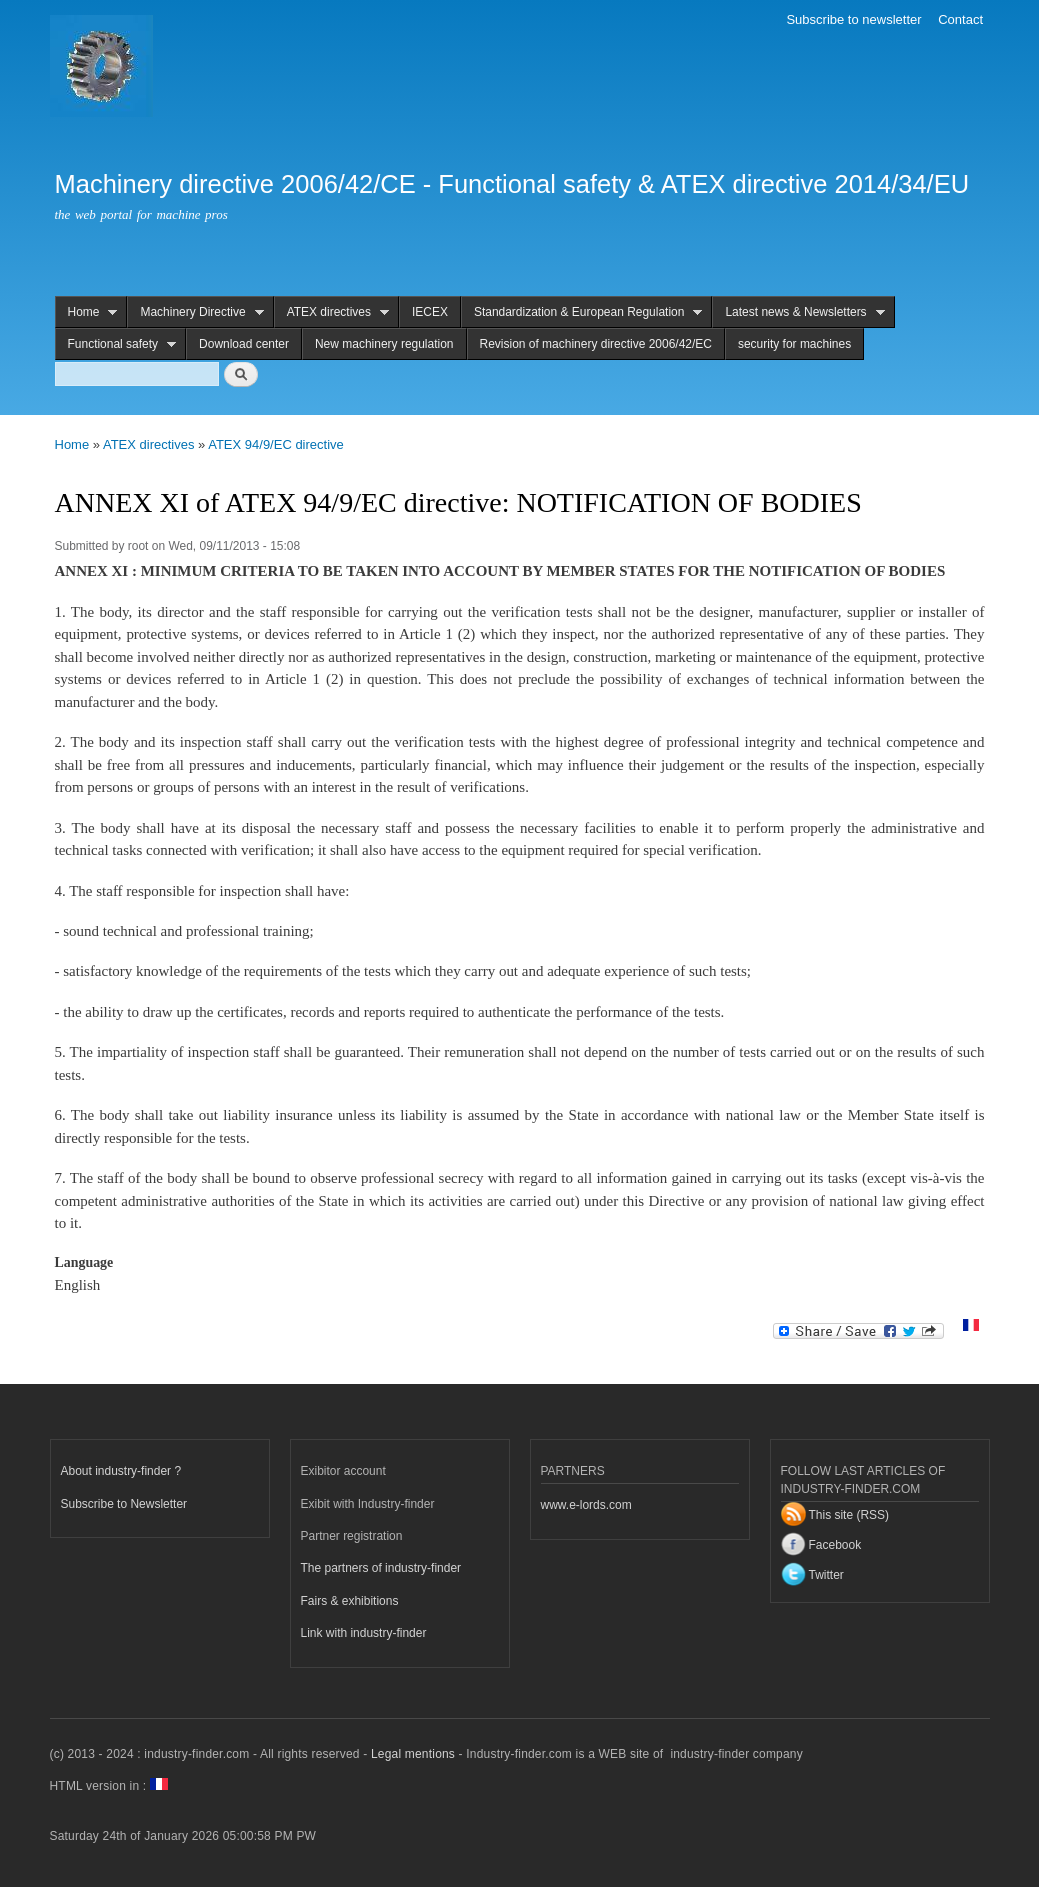 The height and width of the screenshot is (1887, 1039). Describe the element at coordinates (244, 344) in the screenshot. I see `Download center` at that location.